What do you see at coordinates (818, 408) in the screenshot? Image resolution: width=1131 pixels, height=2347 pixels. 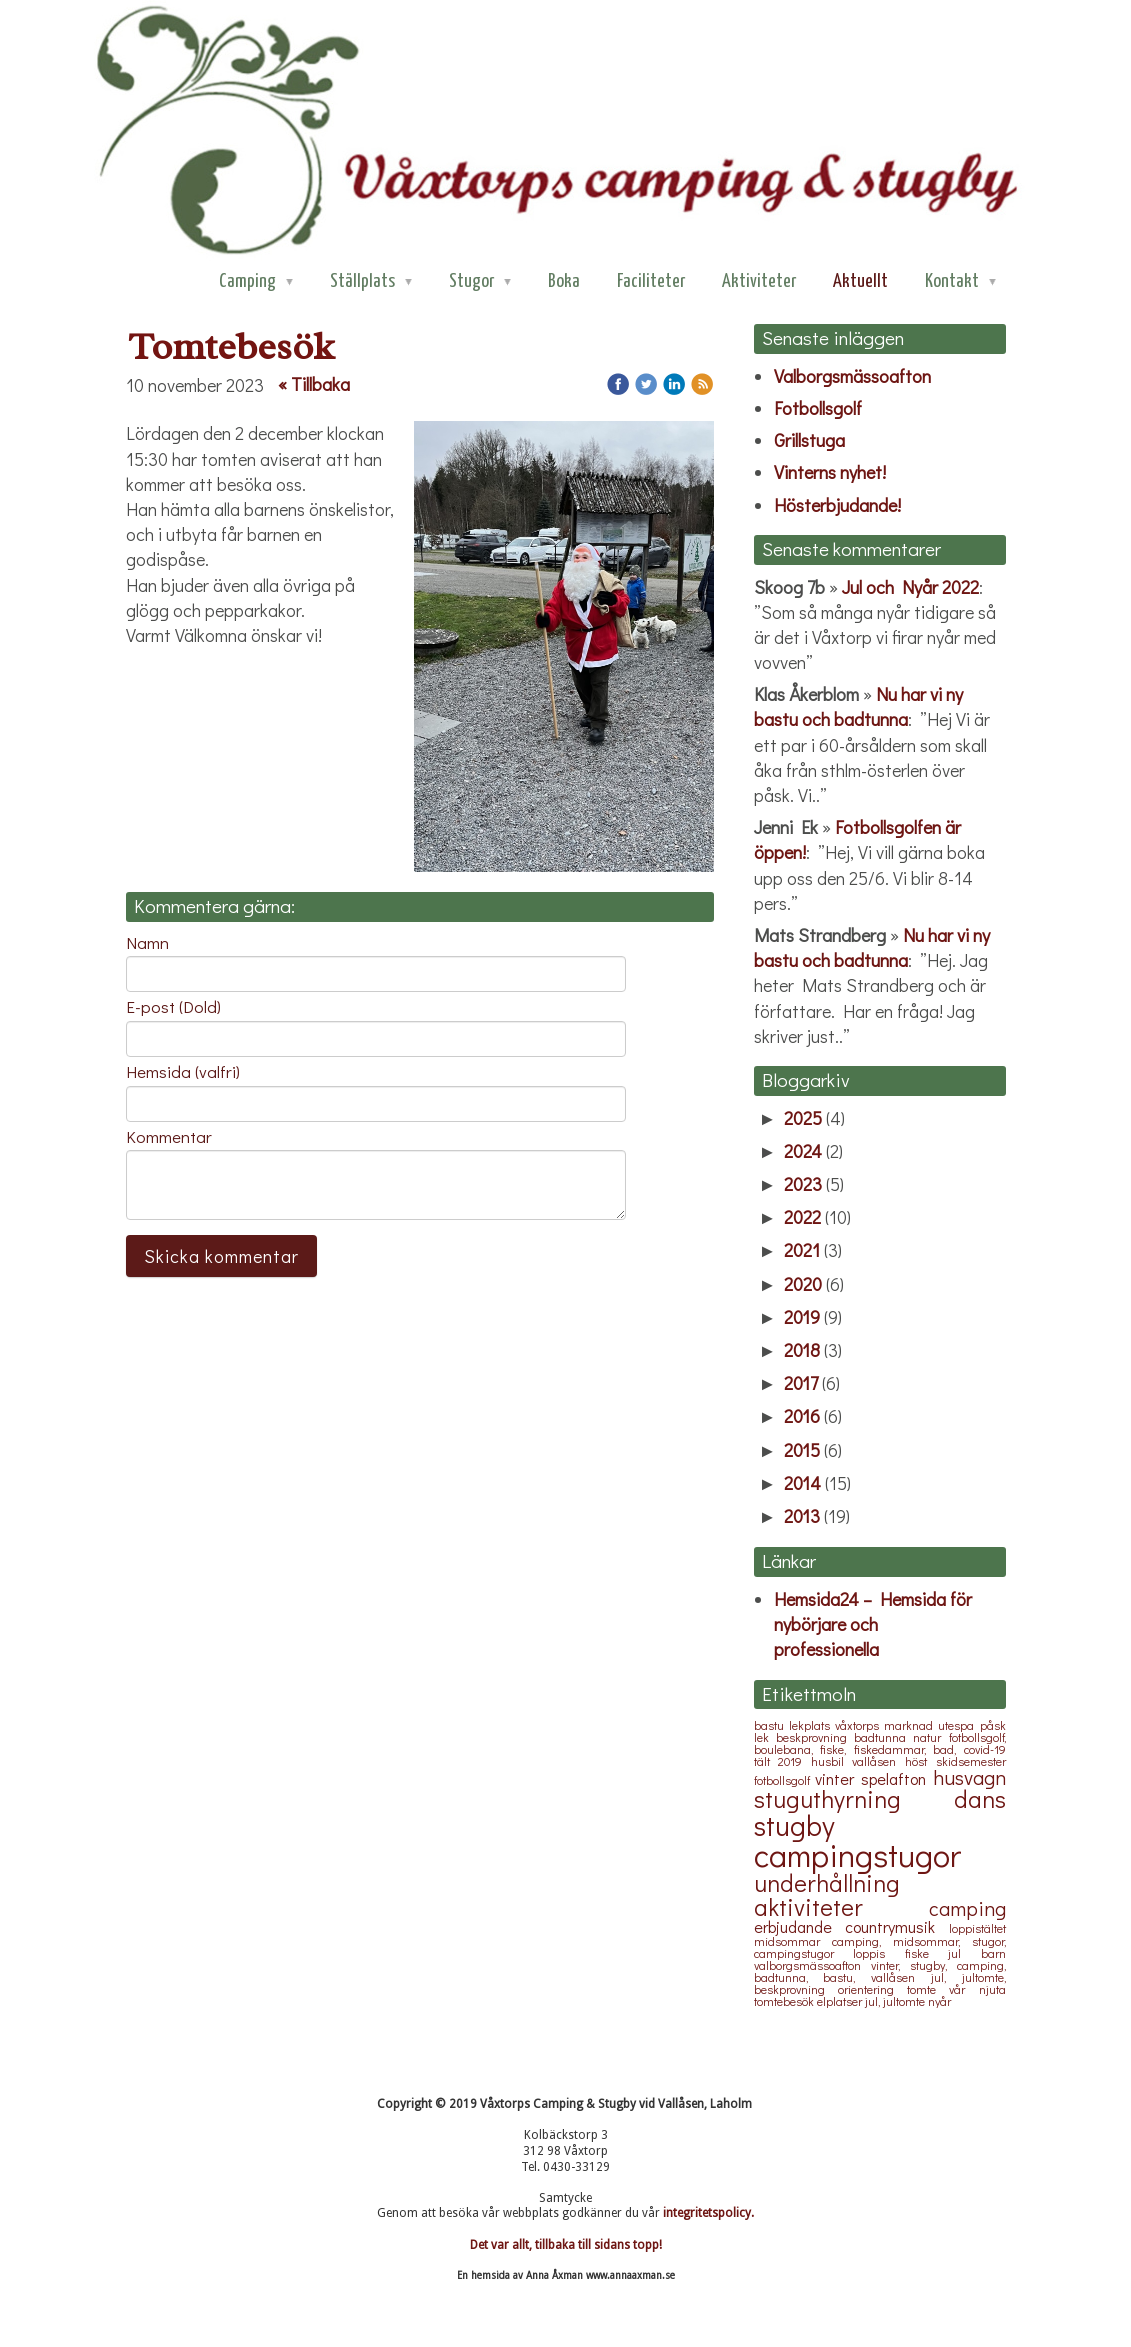 I see `Fotbollsgolf` at bounding box center [818, 408].